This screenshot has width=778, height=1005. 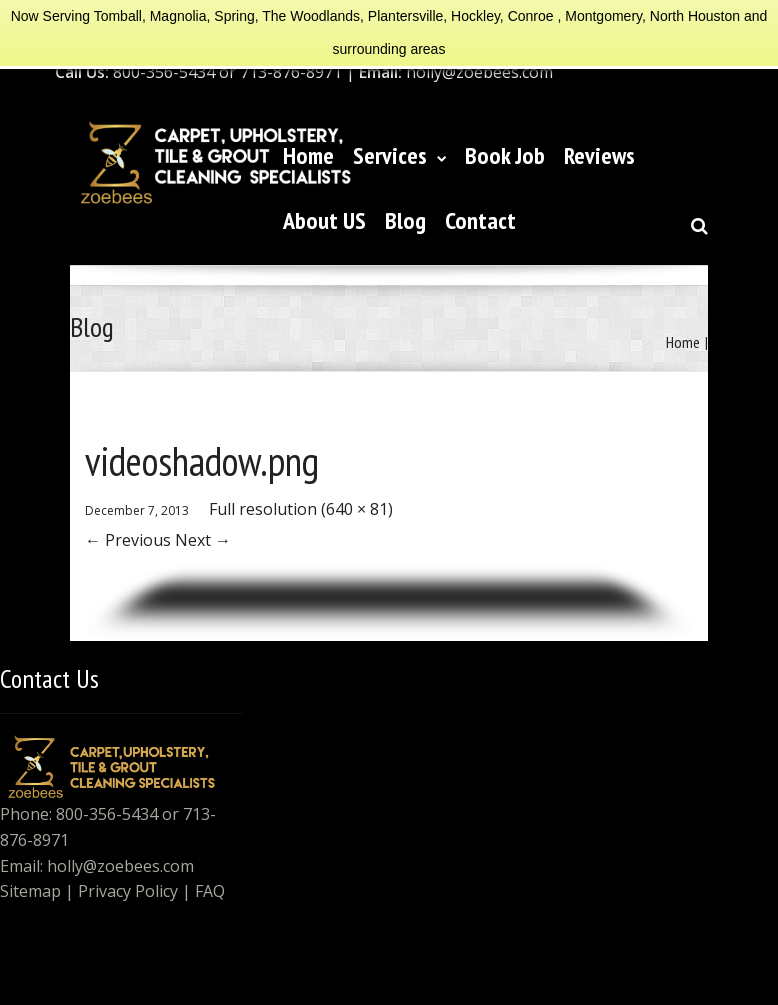 I want to click on Services, so click(x=399, y=155).